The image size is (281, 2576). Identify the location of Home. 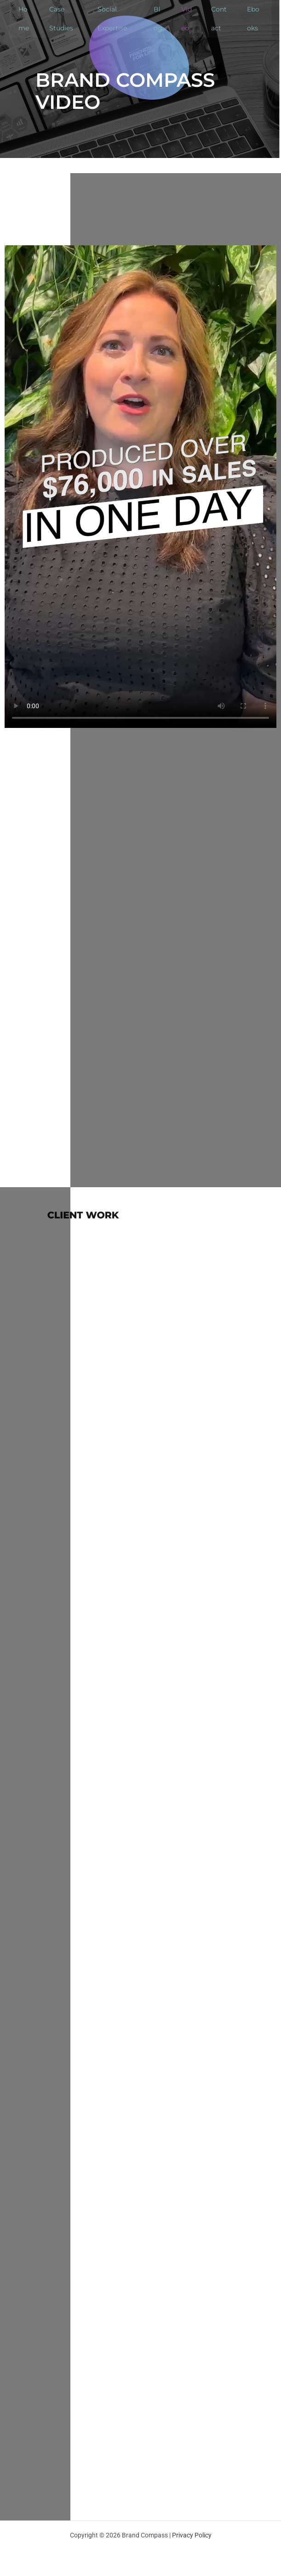
(23, 19).